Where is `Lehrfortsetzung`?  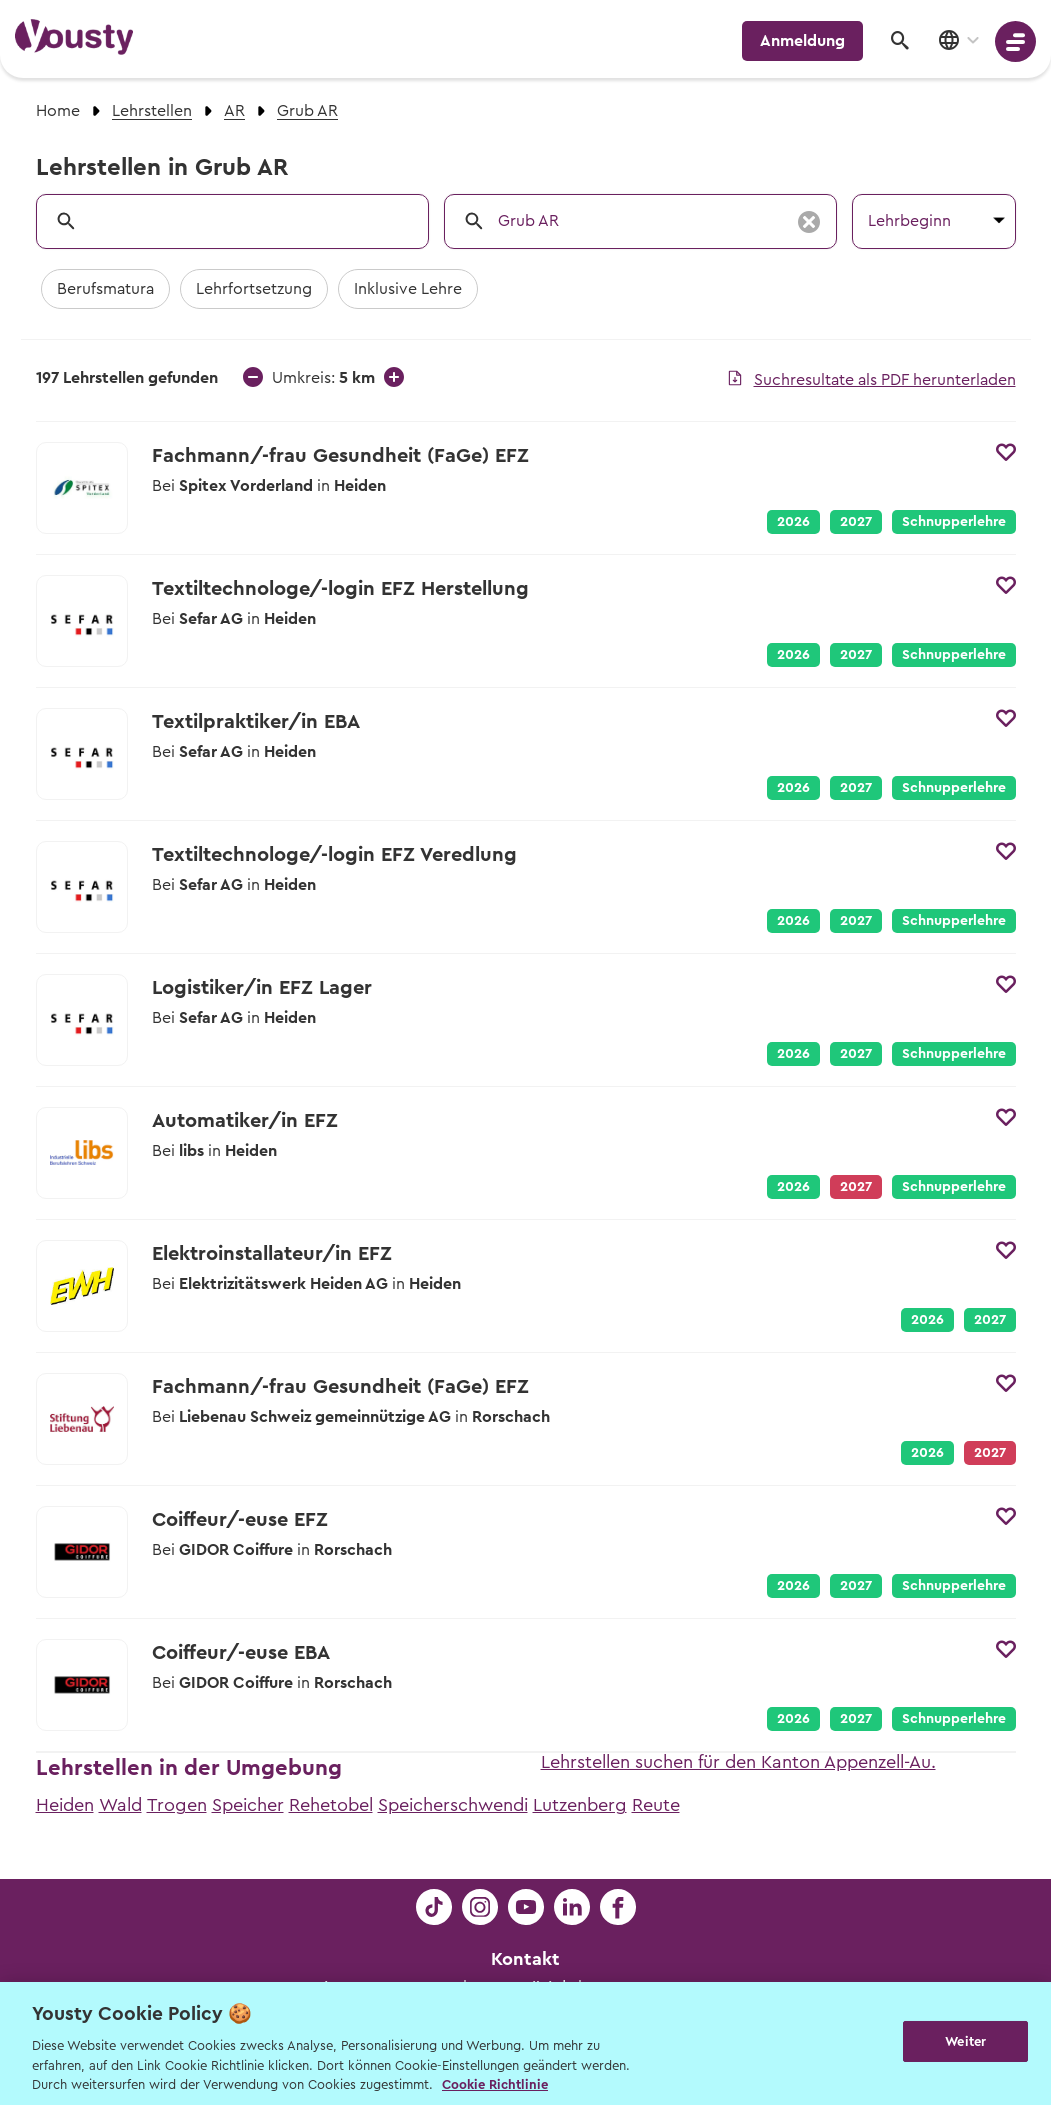
Lehrfortsetzung is located at coordinates (254, 289).